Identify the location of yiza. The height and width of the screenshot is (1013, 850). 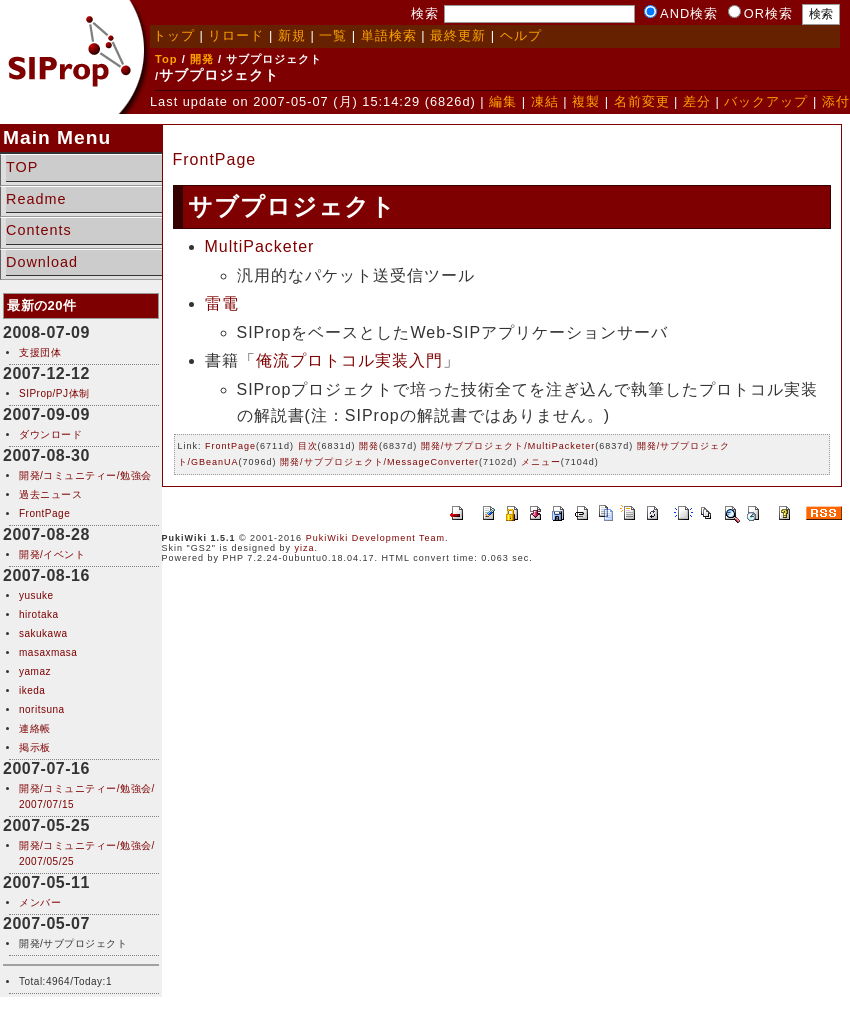
(304, 548).